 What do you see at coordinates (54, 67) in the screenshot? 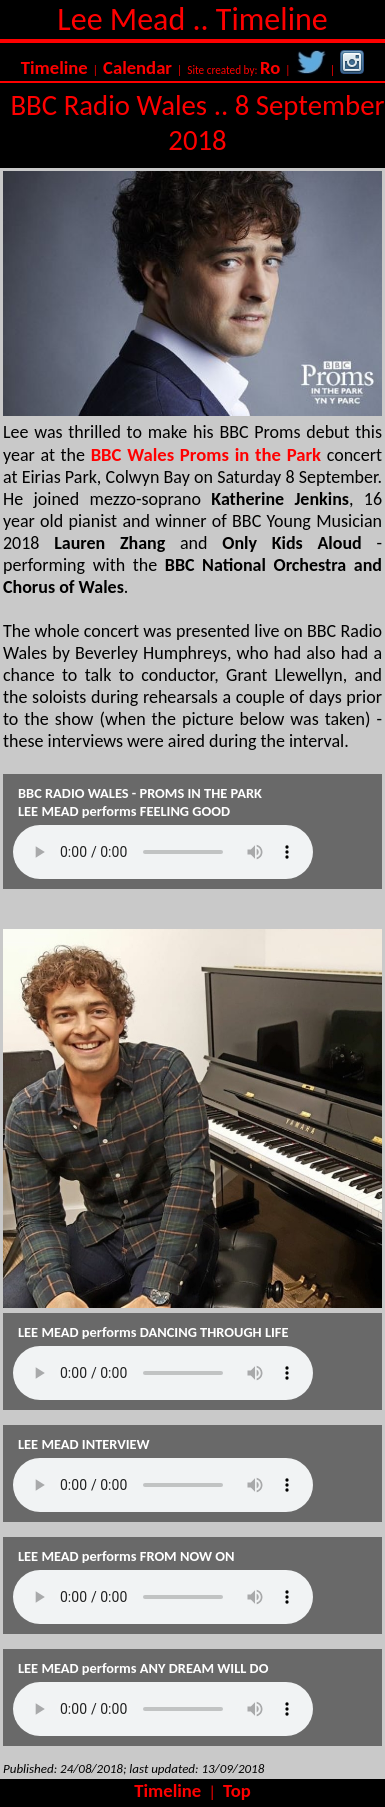
I see `Timeline` at bounding box center [54, 67].